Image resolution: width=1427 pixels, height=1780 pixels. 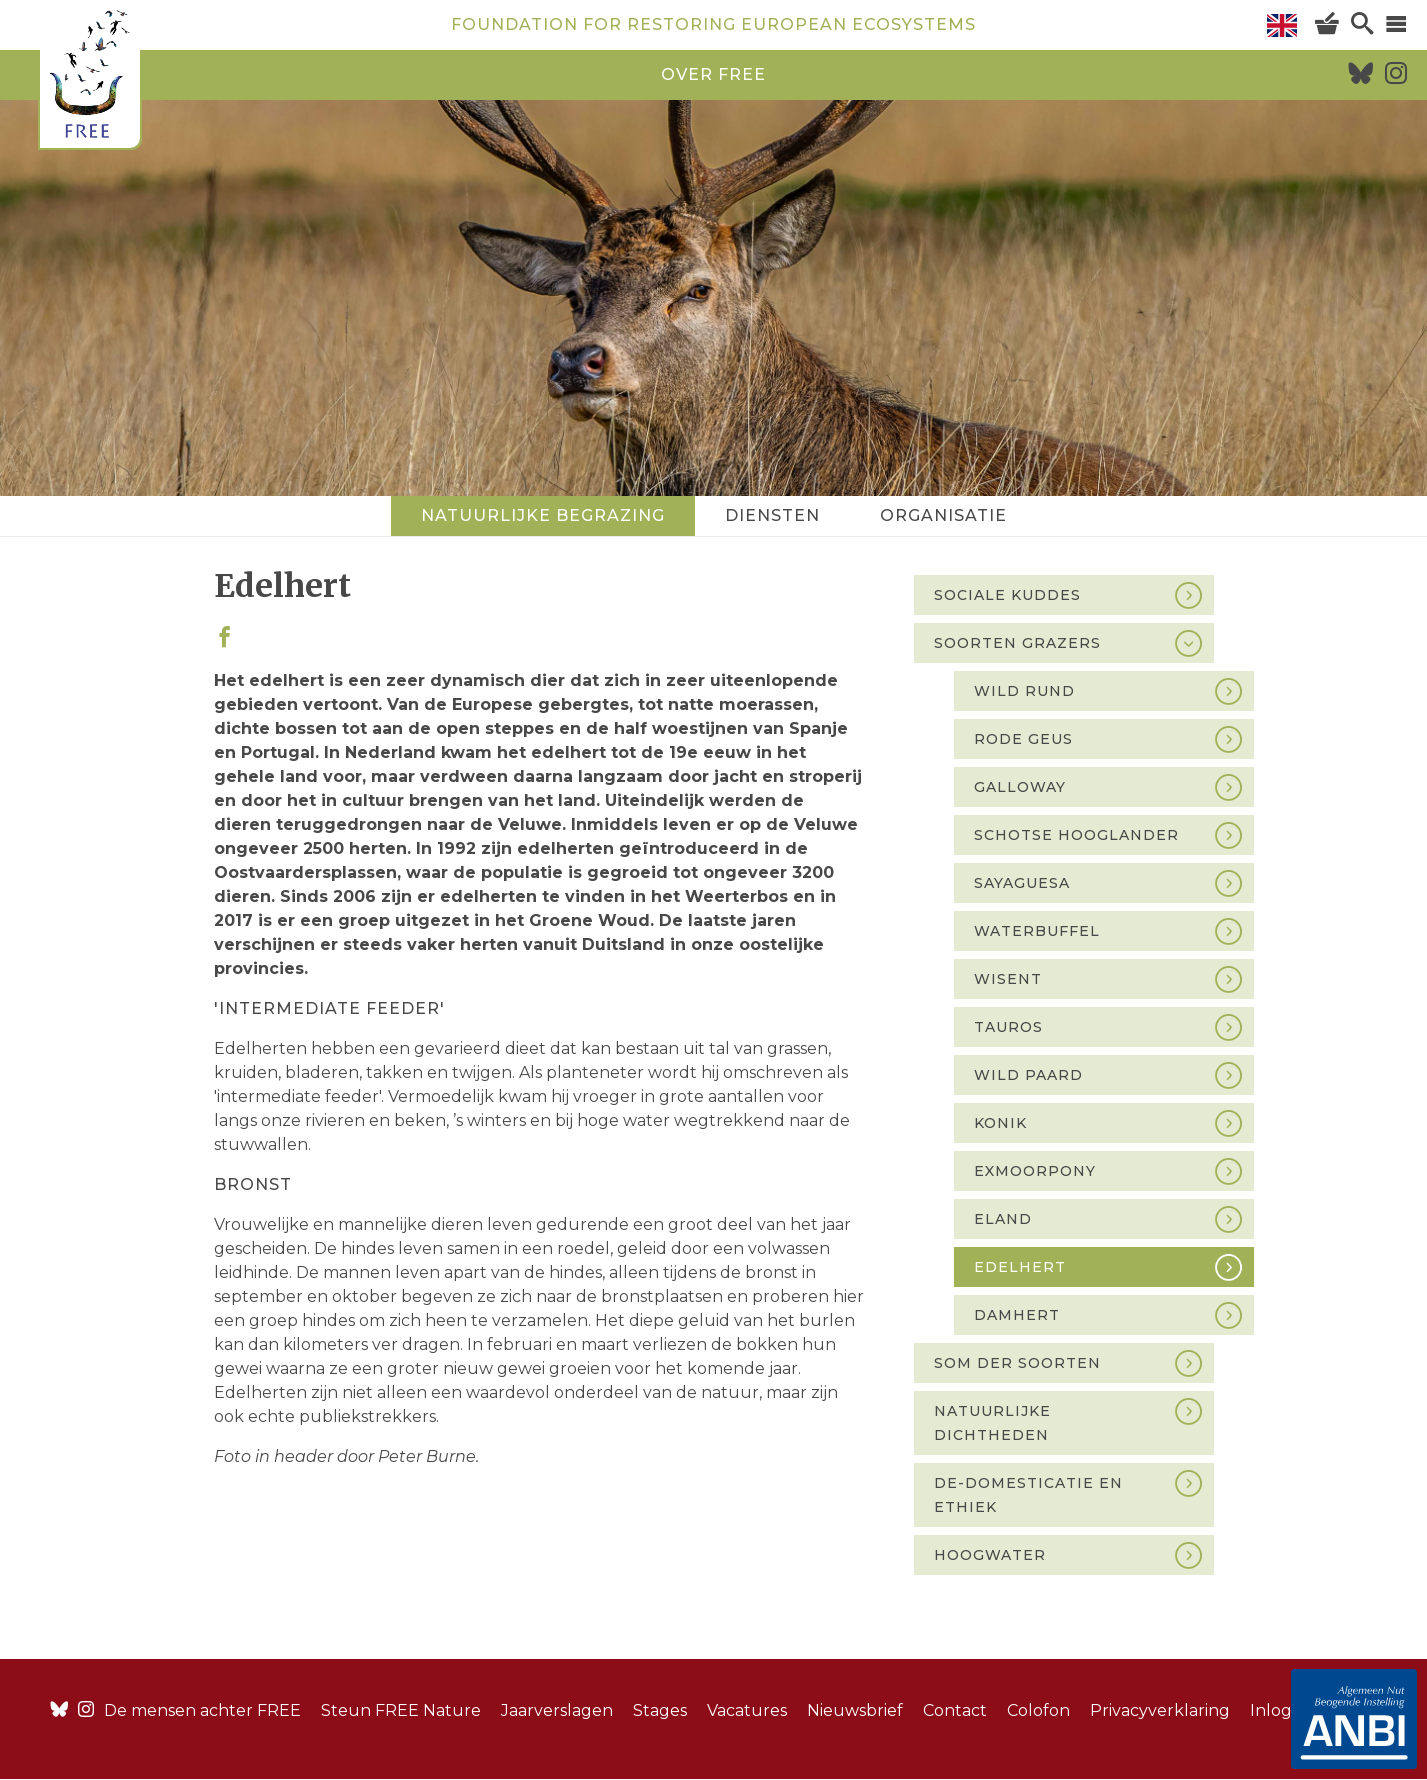 What do you see at coordinates (1020, 787) in the screenshot?
I see `Galloway` at bounding box center [1020, 787].